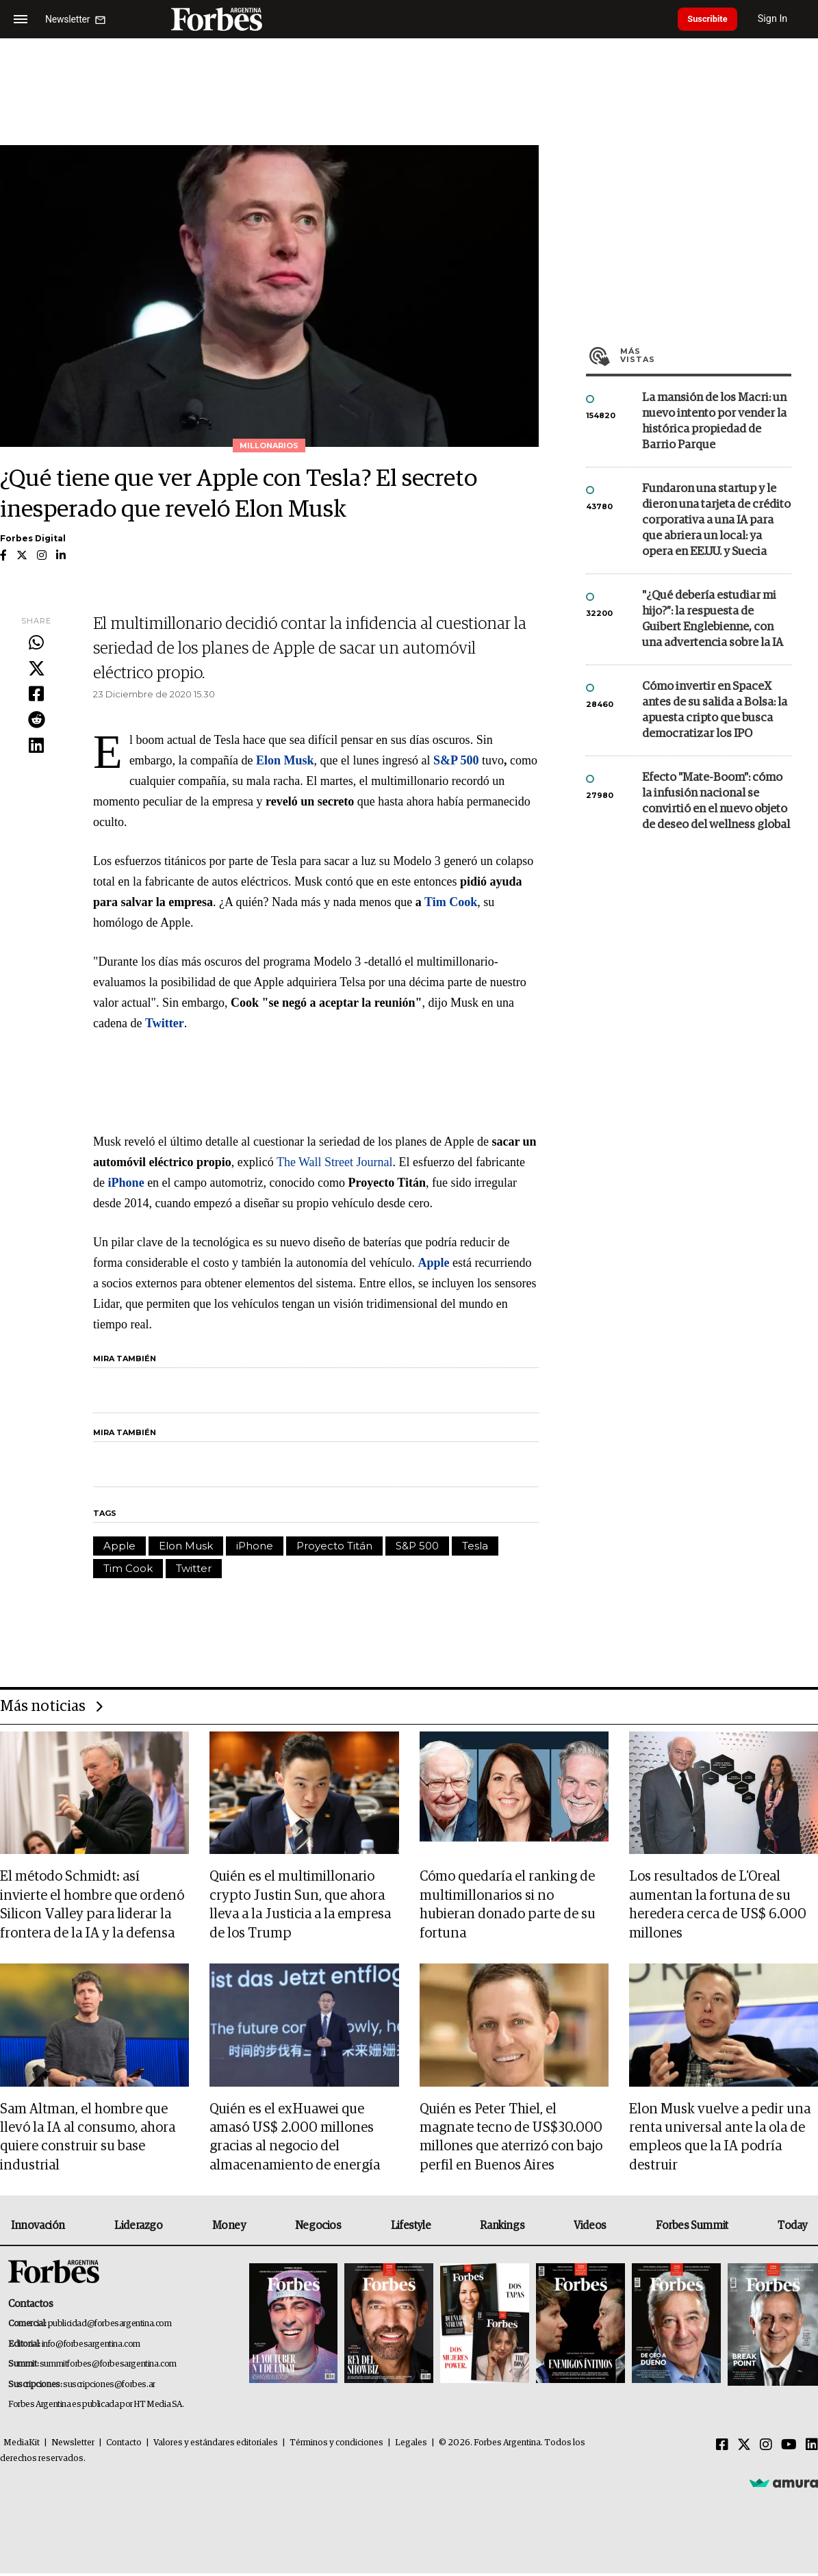 This screenshot has width=818, height=2576. Describe the element at coordinates (91, 2347) in the screenshot. I see `info@forbesargentina.com` at that location.